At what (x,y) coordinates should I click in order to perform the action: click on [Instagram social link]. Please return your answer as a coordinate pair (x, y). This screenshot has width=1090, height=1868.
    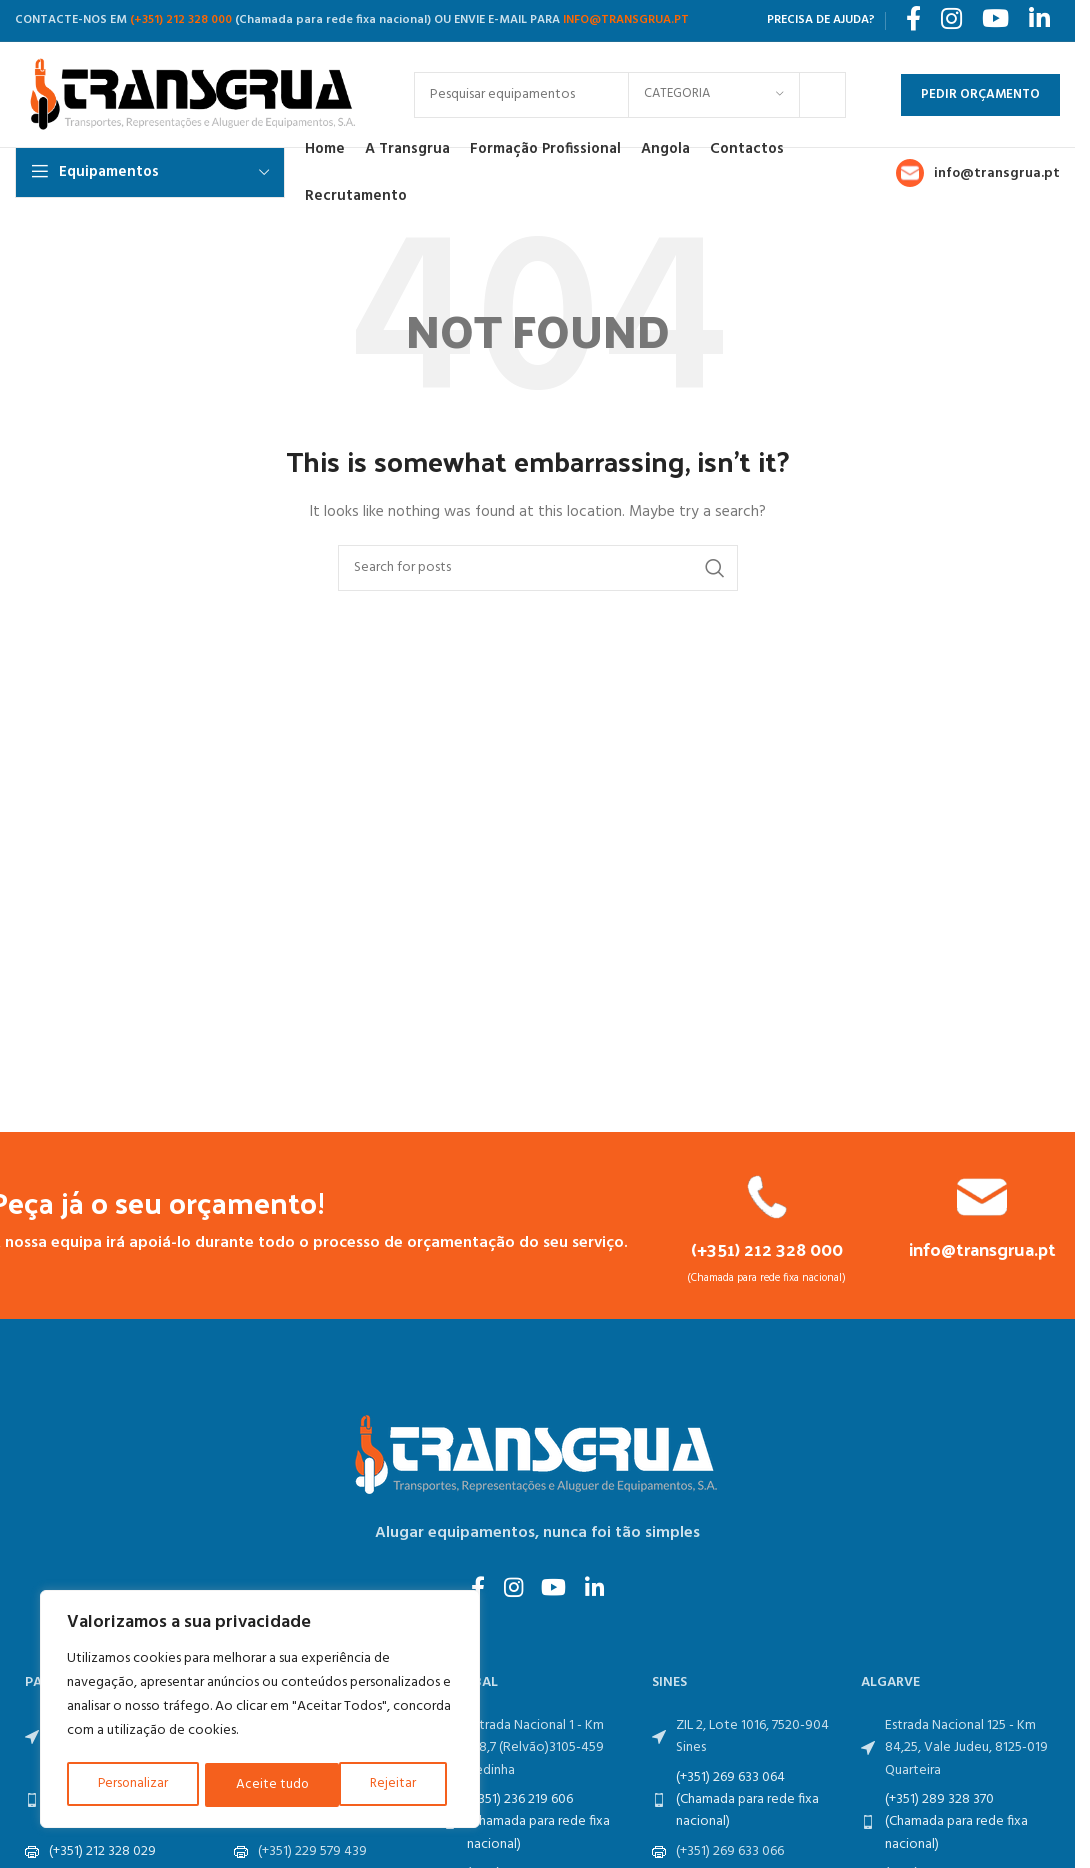
    Looking at the image, I should click on (511, 1591).